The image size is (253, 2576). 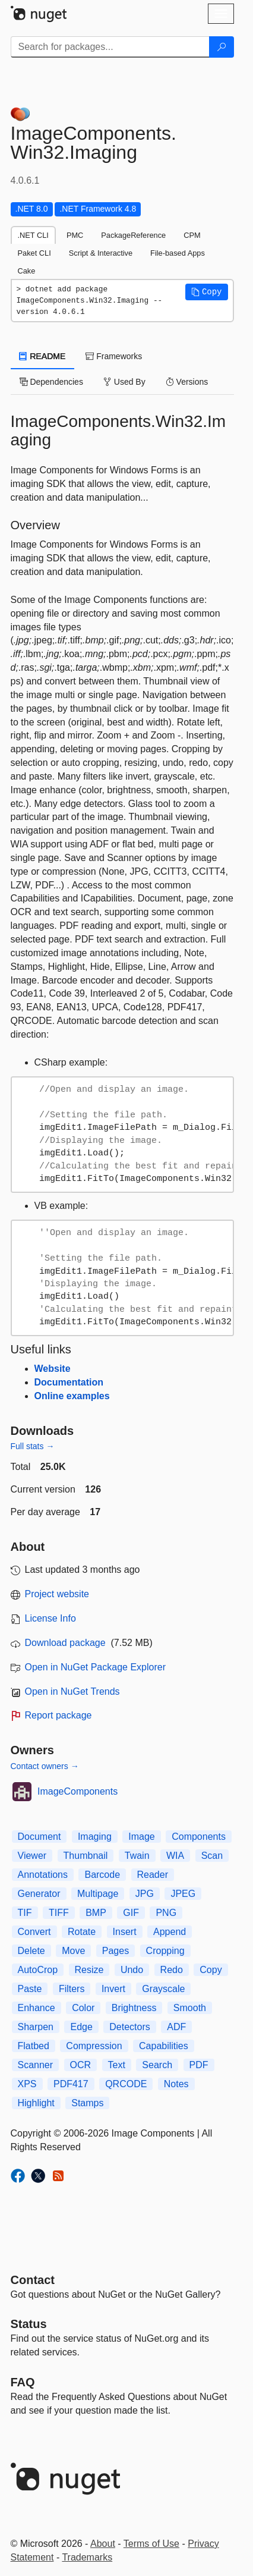 What do you see at coordinates (87, 2557) in the screenshot?
I see `Trademarks` at bounding box center [87, 2557].